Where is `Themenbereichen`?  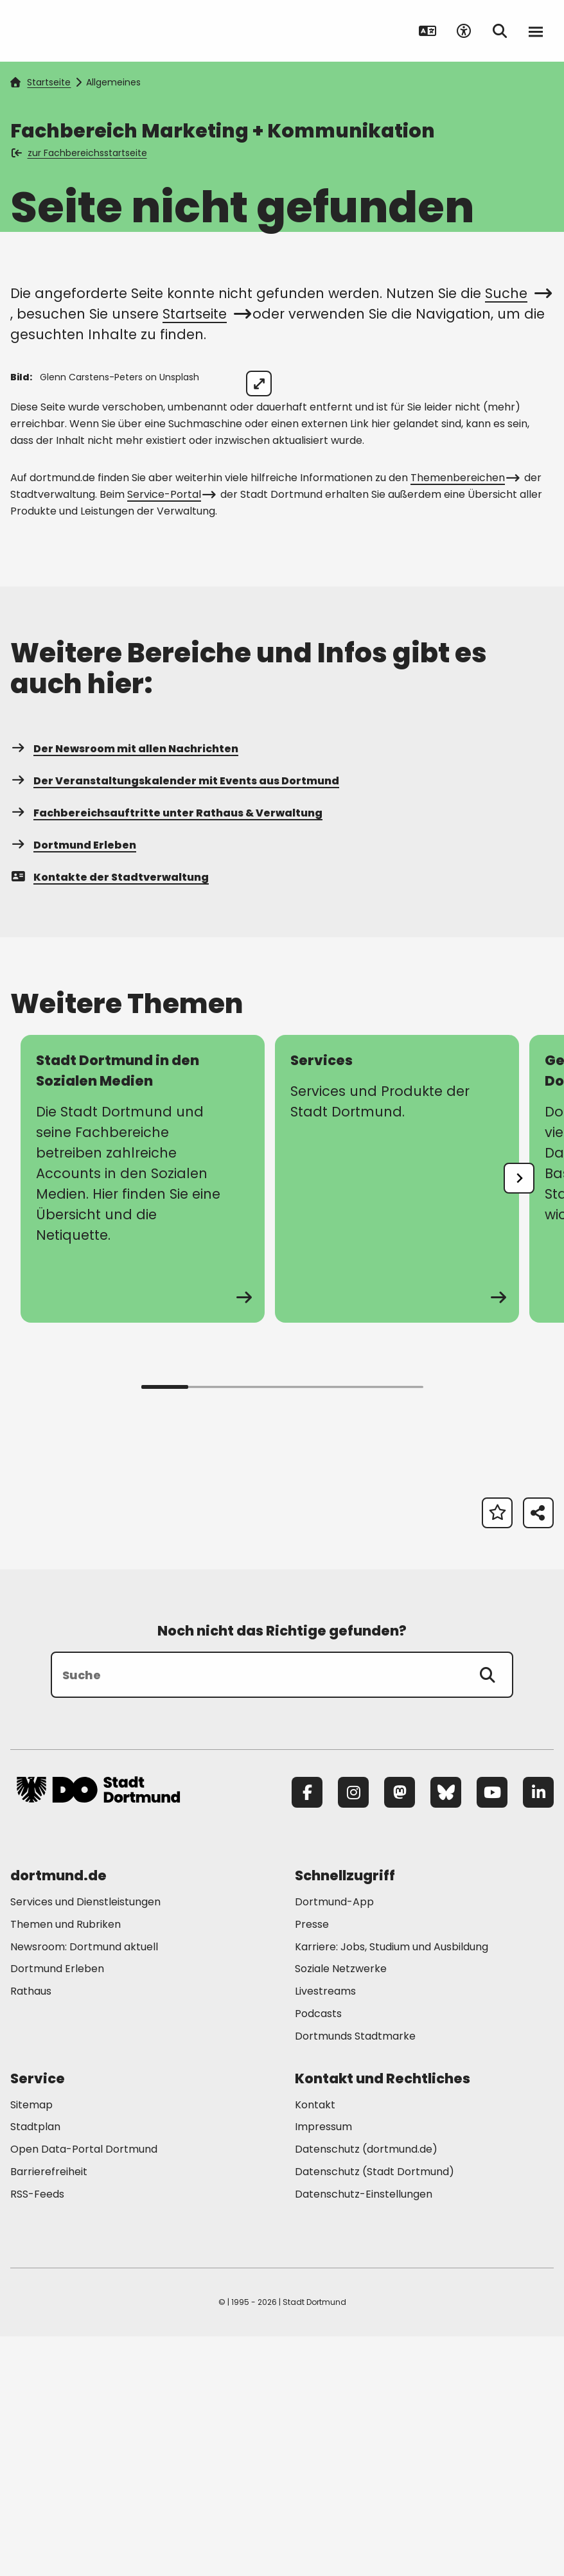
Themenbereichen is located at coordinates (463, 717).